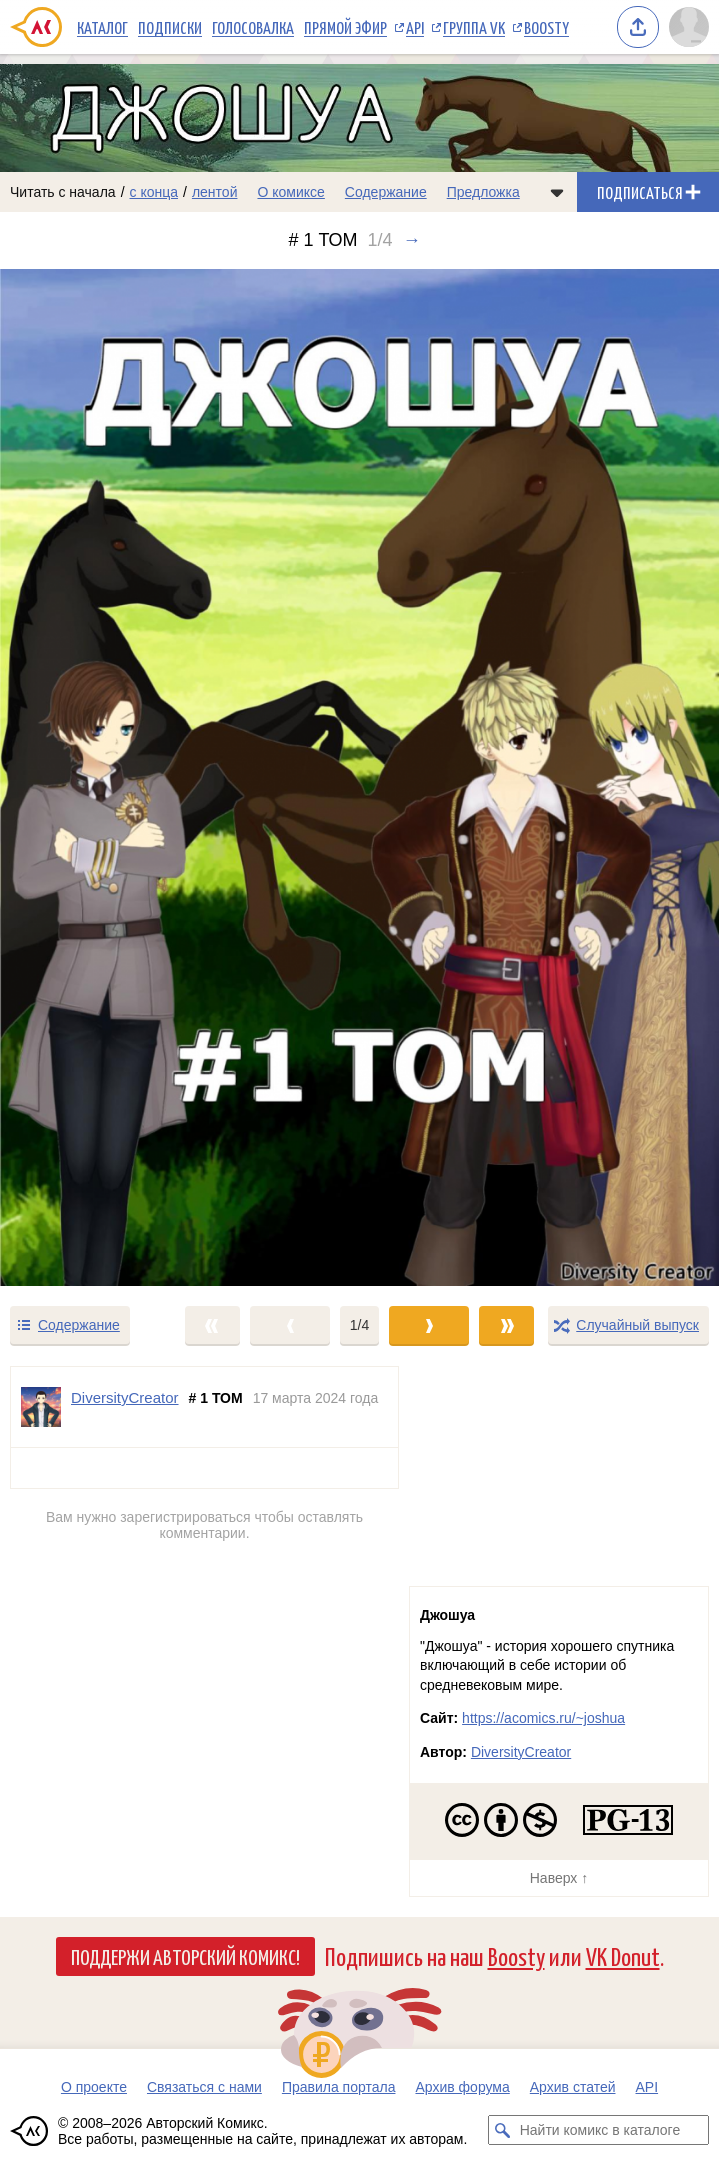 This screenshot has width=719, height=2167. I want to click on Прямой эфир, so click(345, 27).